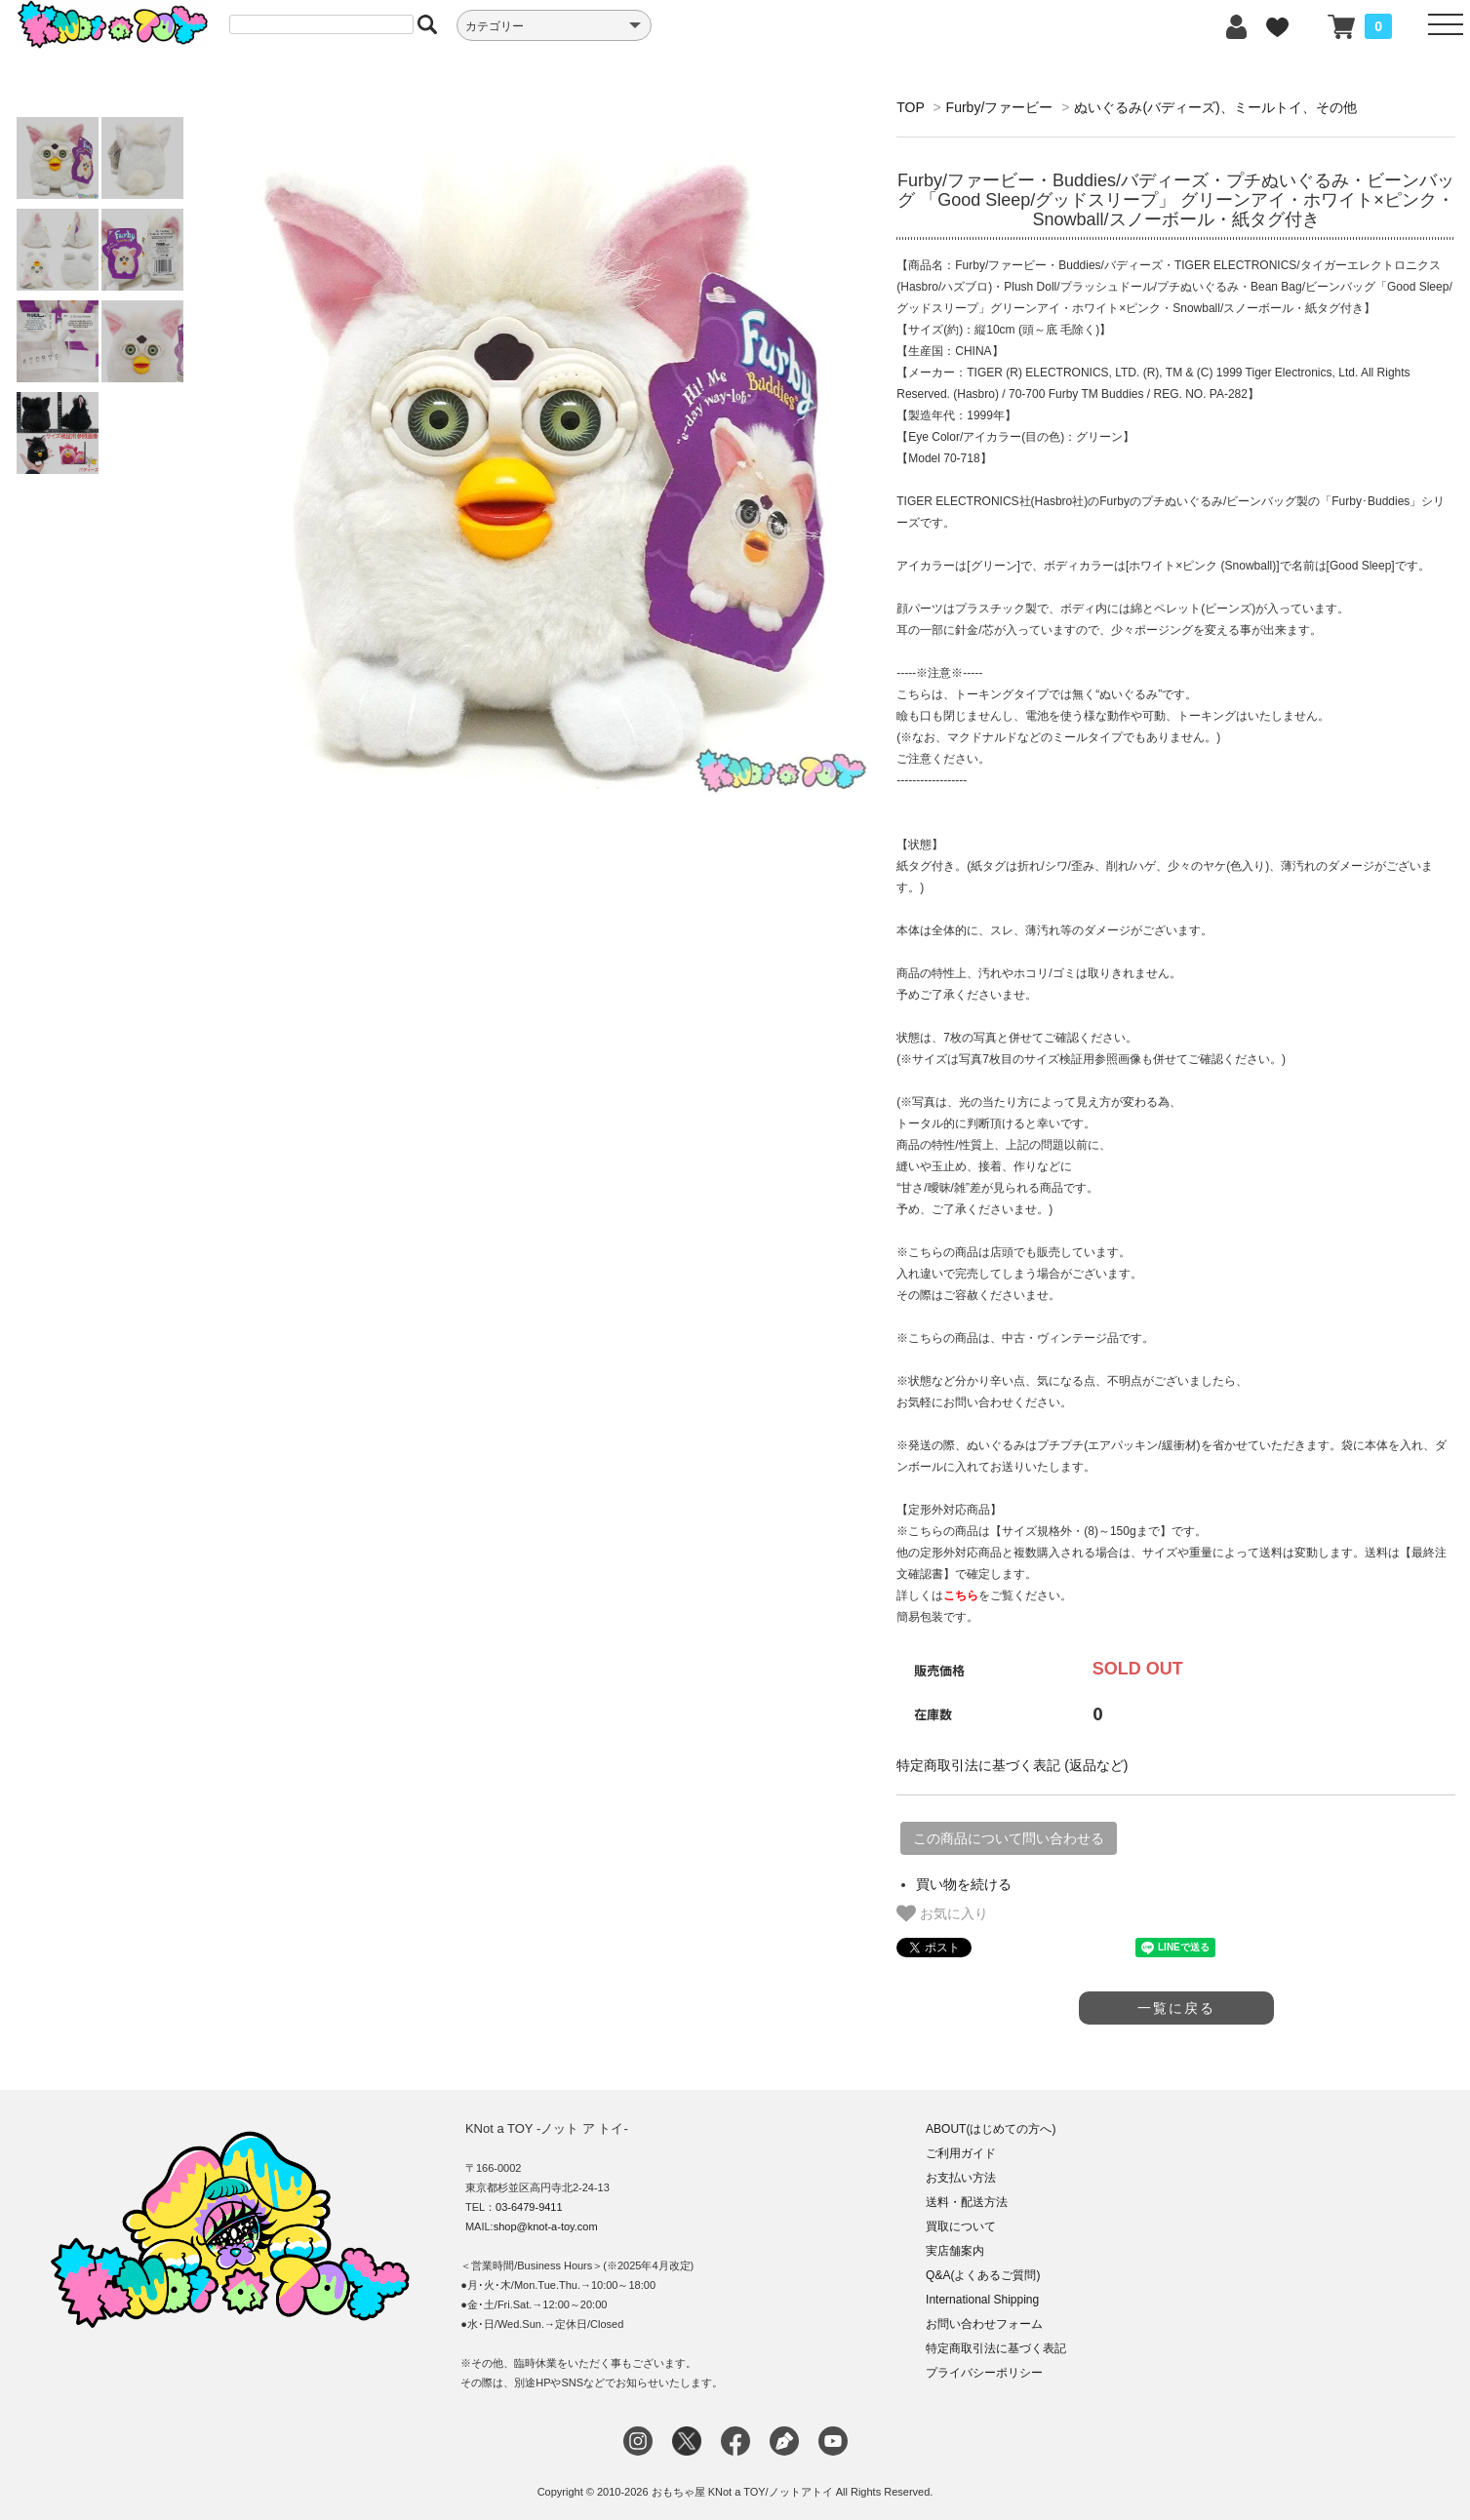  What do you see at coordinates (961, 2178) in the screenshot?
I see `お支払い方法` at bounding box center [961, 2178].